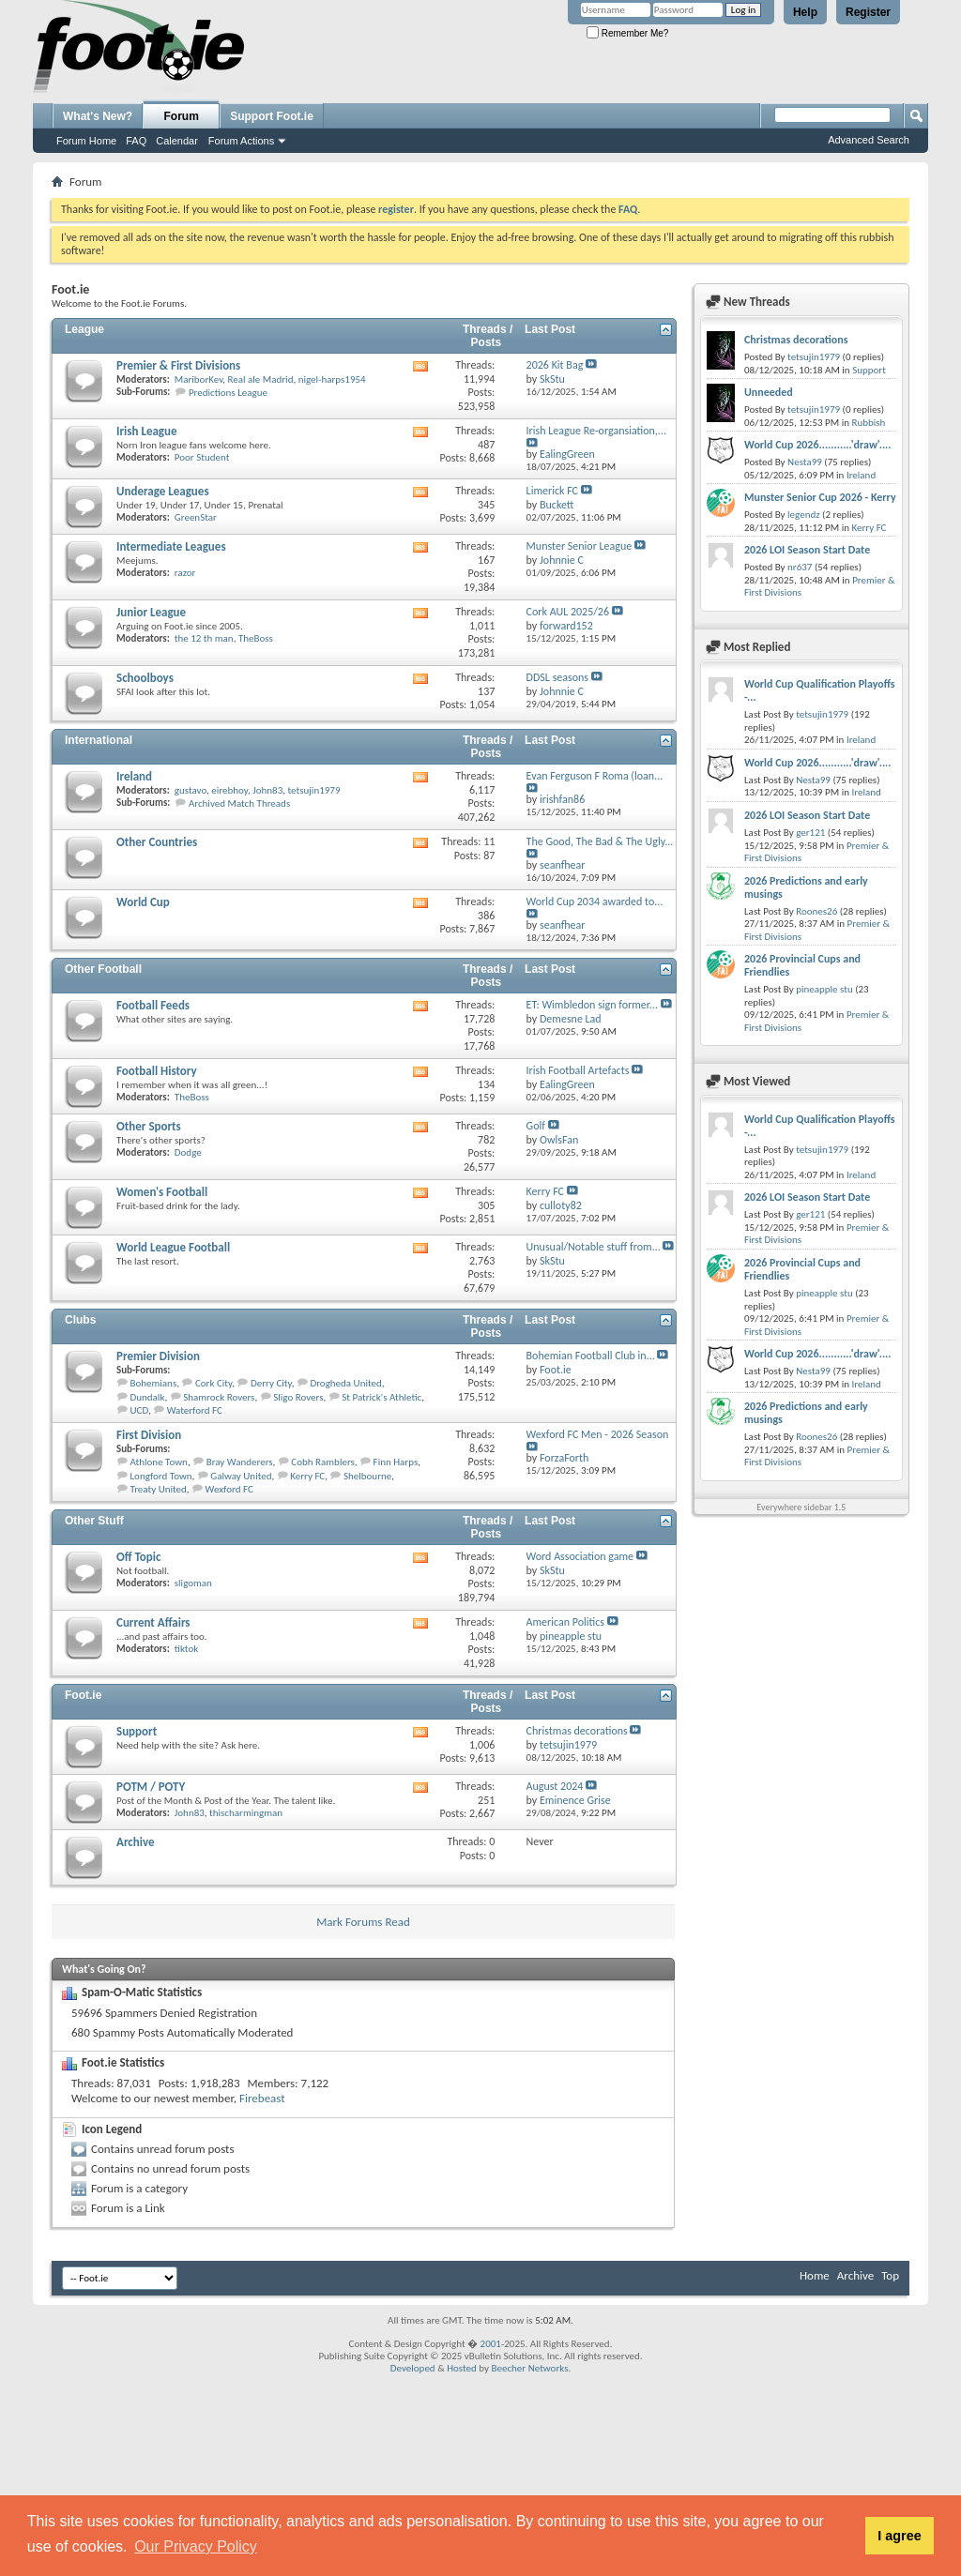 This screenshot has height=2576, width=961. Describe the element at coordinates (138, 1557) in the screenshot. I see `Off Topic` at that location.